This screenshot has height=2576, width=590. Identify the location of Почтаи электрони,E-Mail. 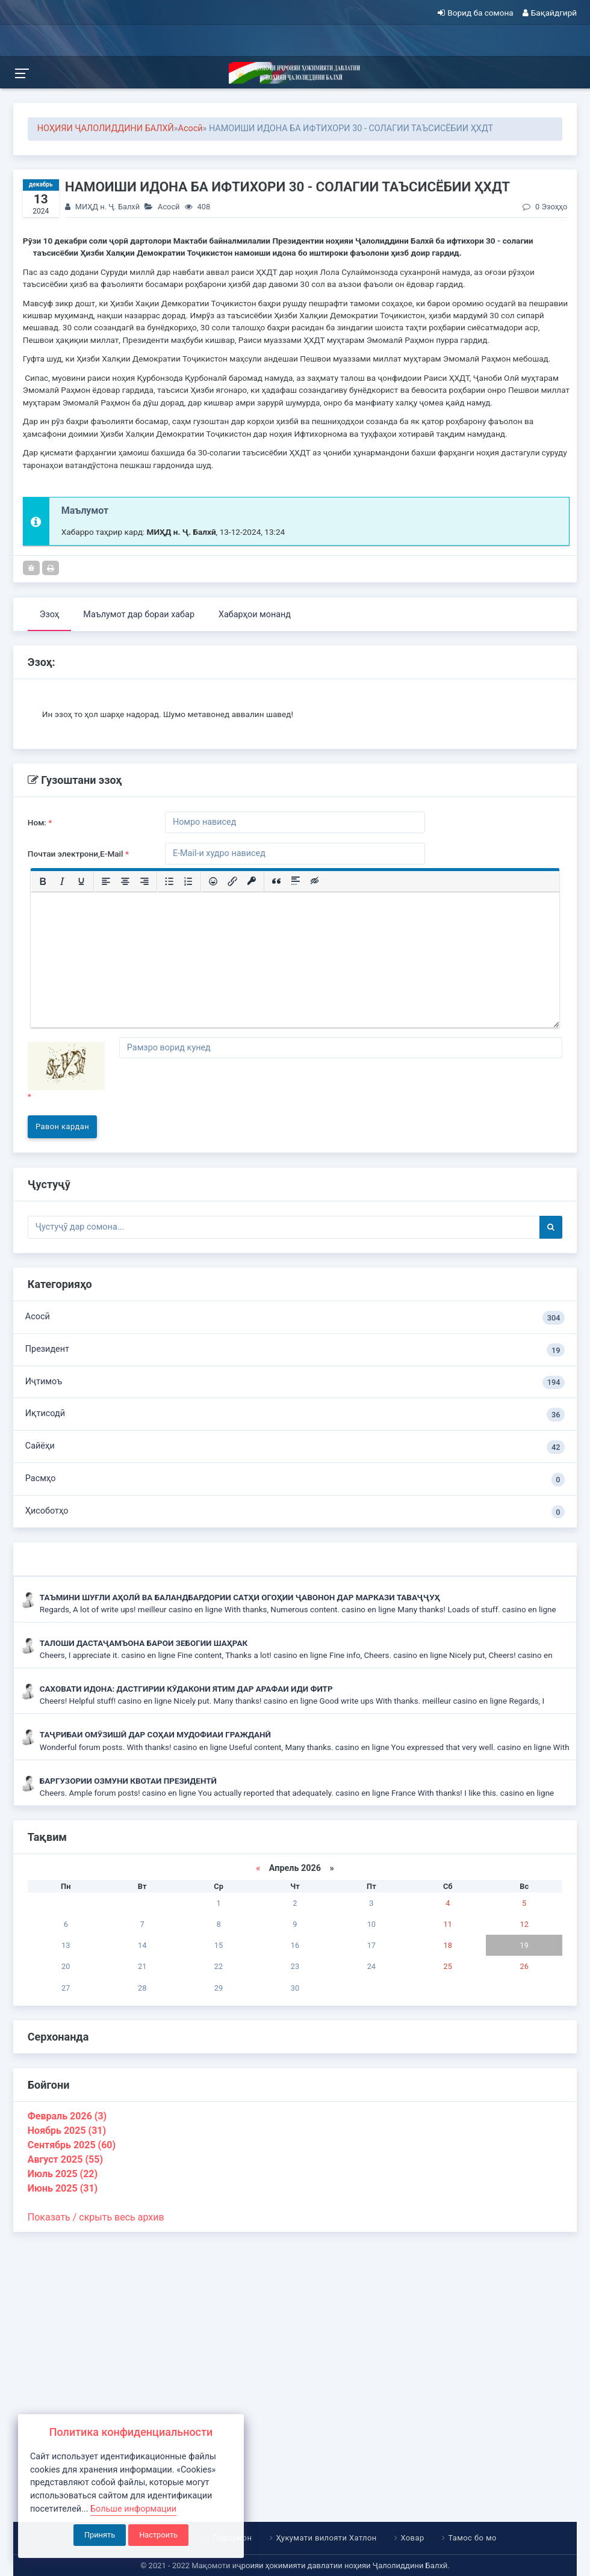
(78, 853).